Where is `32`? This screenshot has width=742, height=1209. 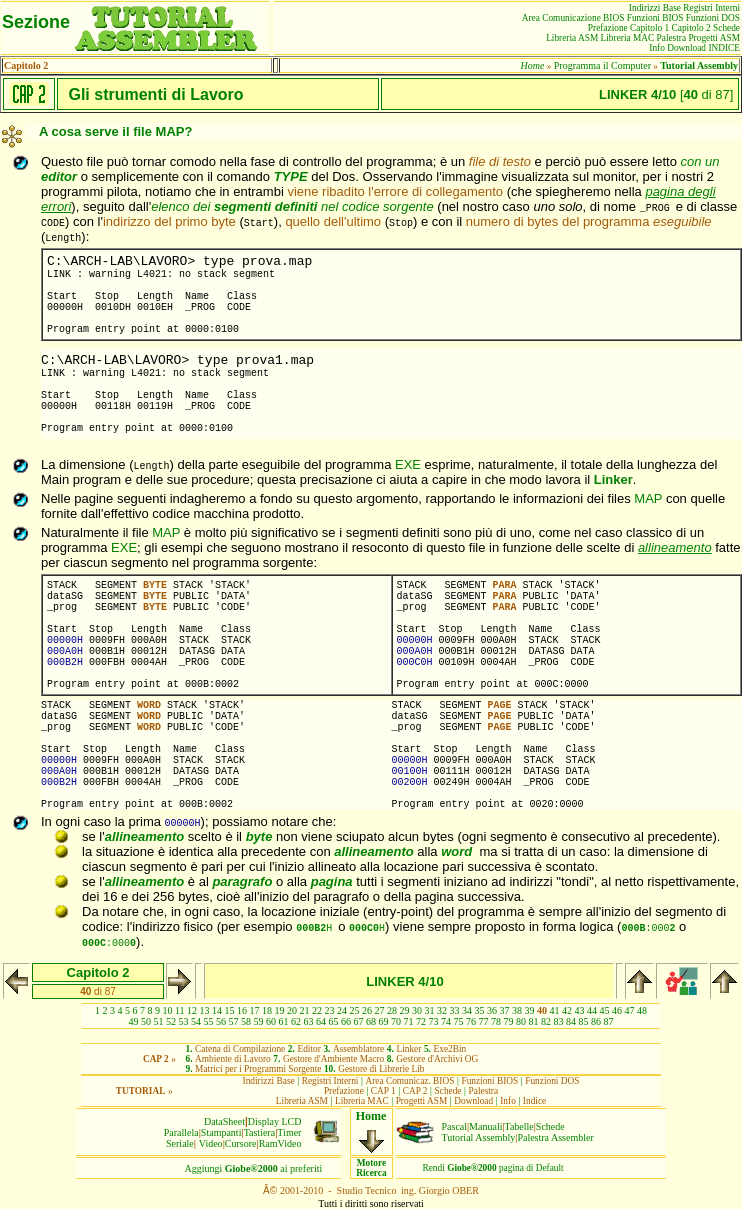 32 is located at coordinates (442, 1010).